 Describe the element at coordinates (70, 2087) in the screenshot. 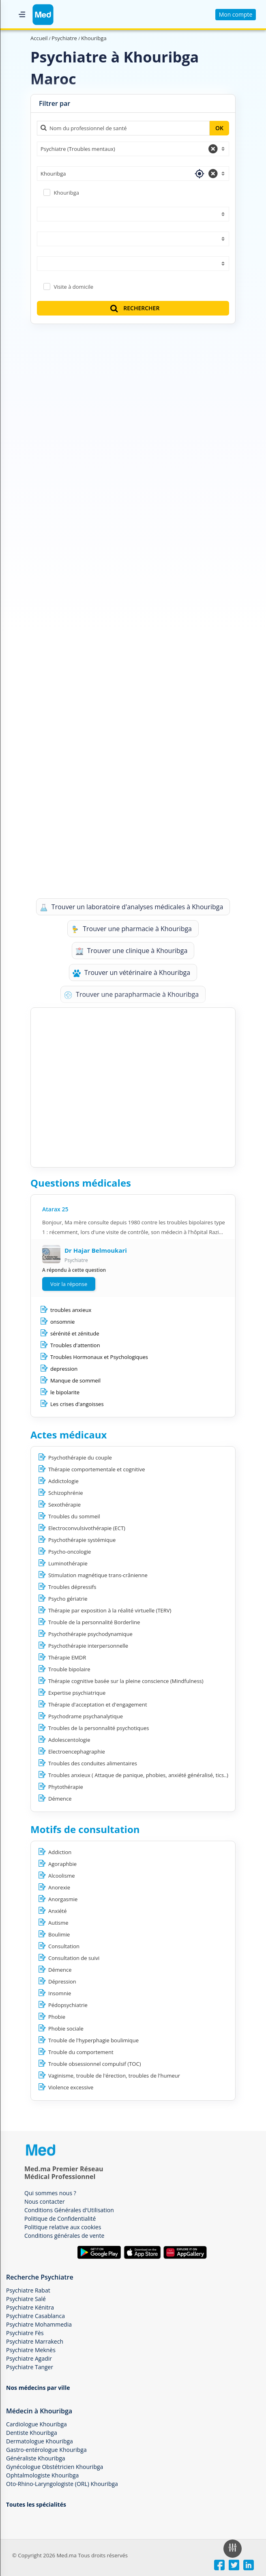

I see `Violence excessive` at that location.